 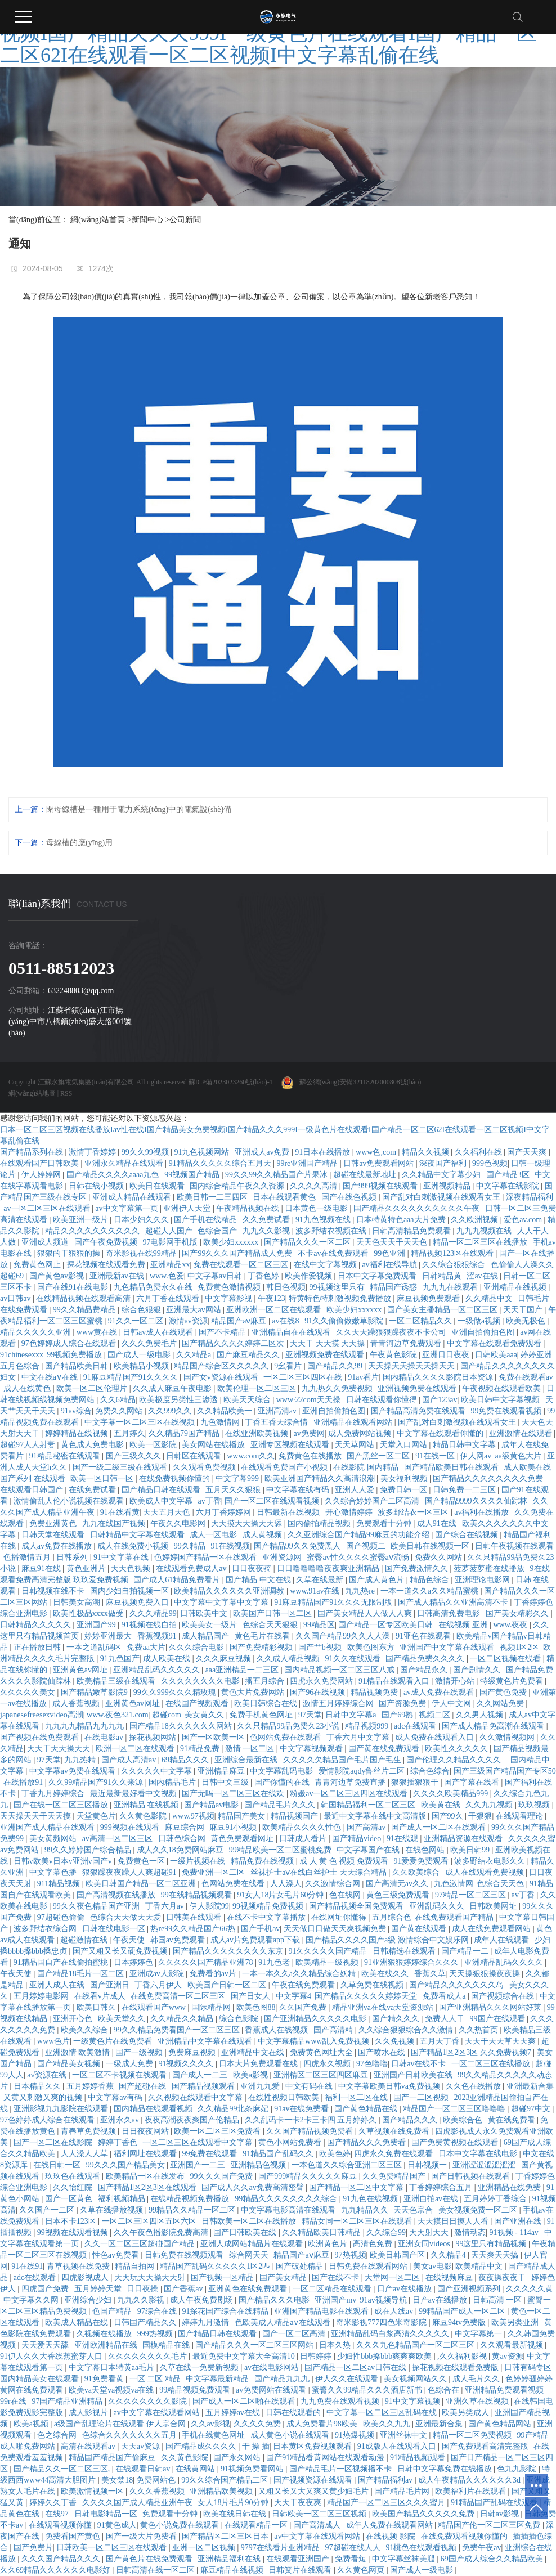 I want to click on 国产在线不卡, so click(x=336, y=2277).